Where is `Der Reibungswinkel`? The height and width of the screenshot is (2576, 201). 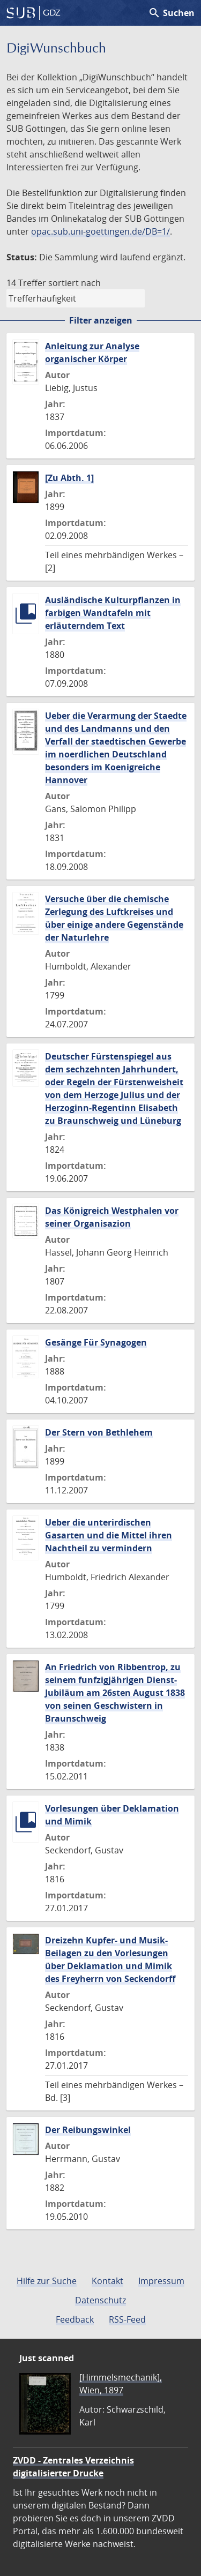 Der Reibungswinkel is located at coordinates (88, 2130).